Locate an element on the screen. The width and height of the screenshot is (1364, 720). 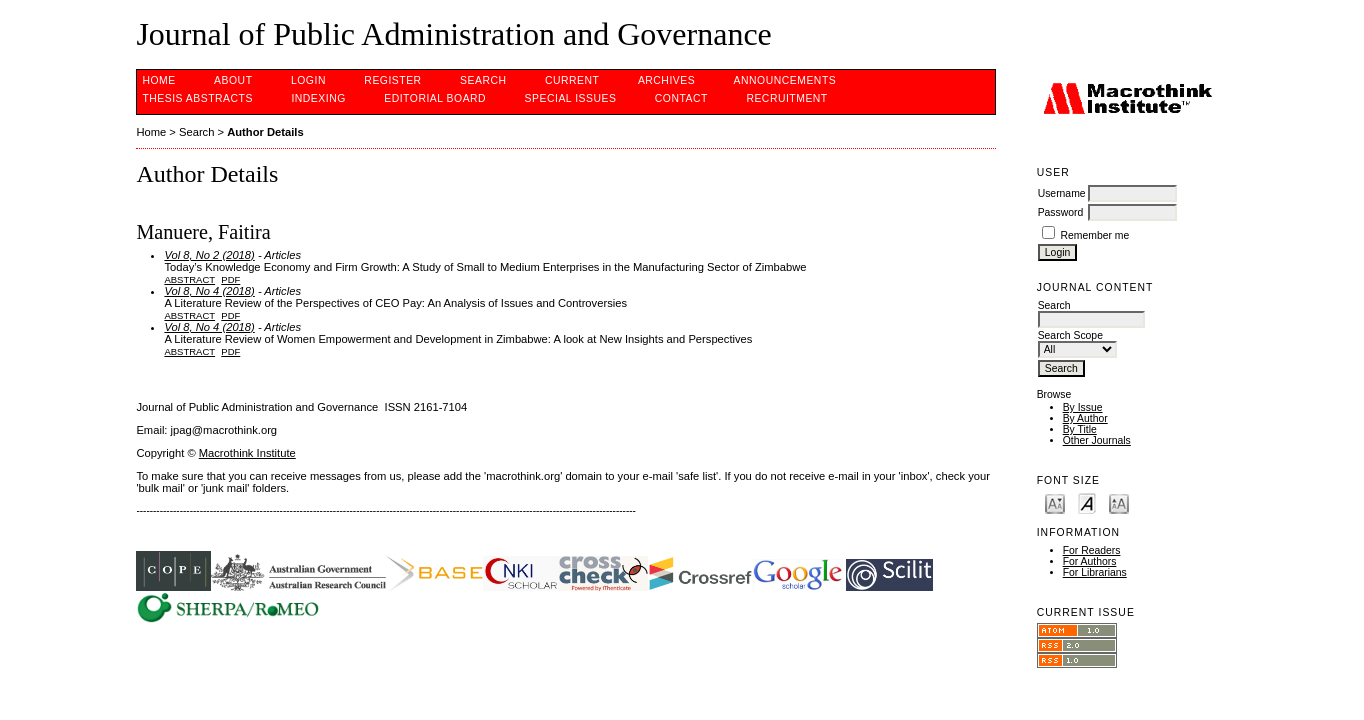
Make font size smaller is located at coordinates (1055, 502).